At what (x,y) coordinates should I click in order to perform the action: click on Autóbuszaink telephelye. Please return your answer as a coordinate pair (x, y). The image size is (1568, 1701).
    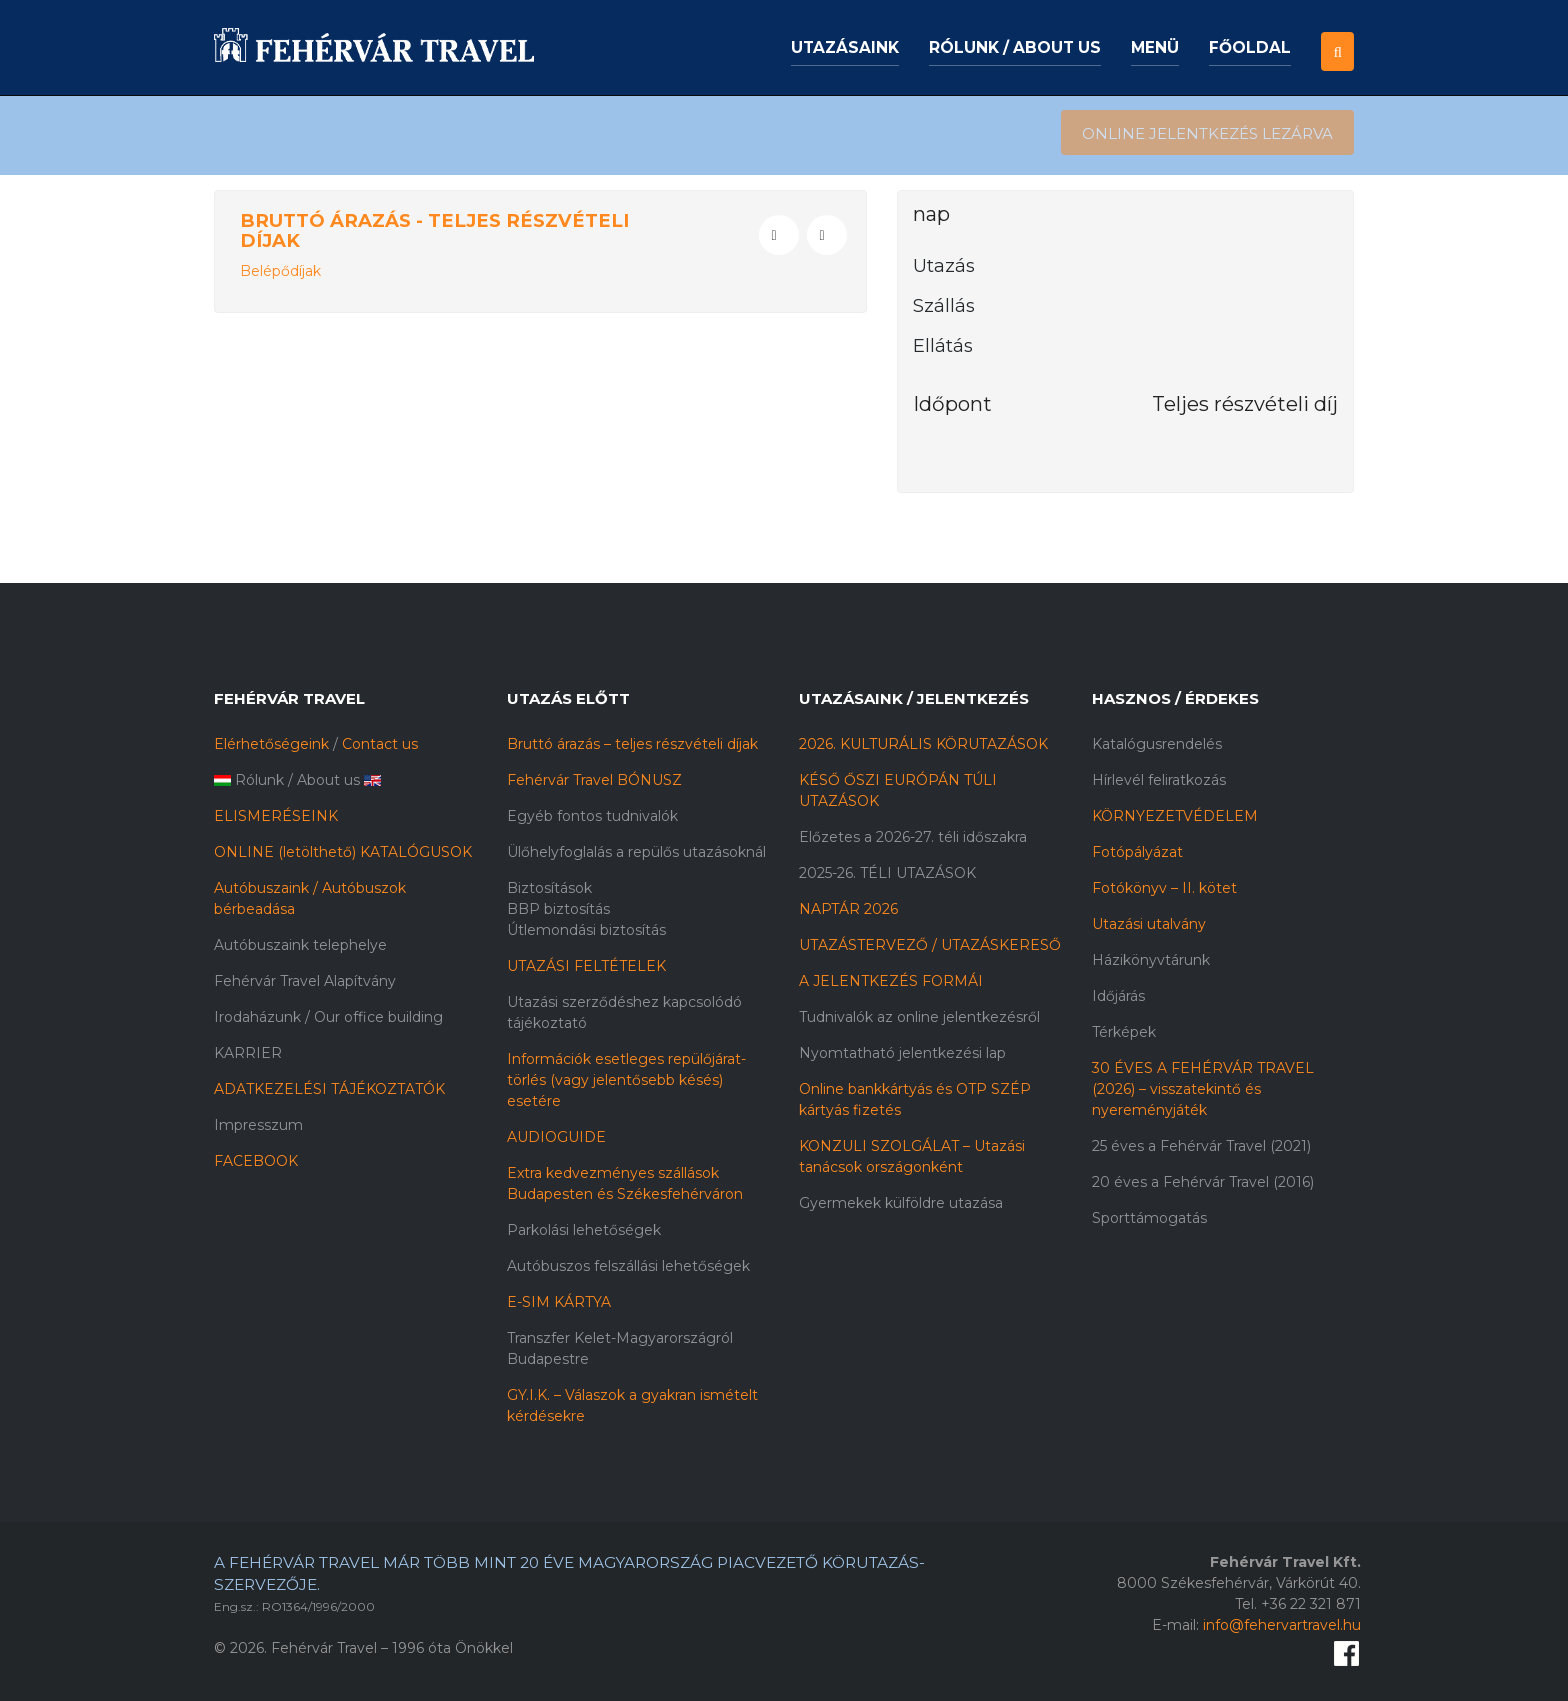
    Looking at the image, I should click on (300, 945).